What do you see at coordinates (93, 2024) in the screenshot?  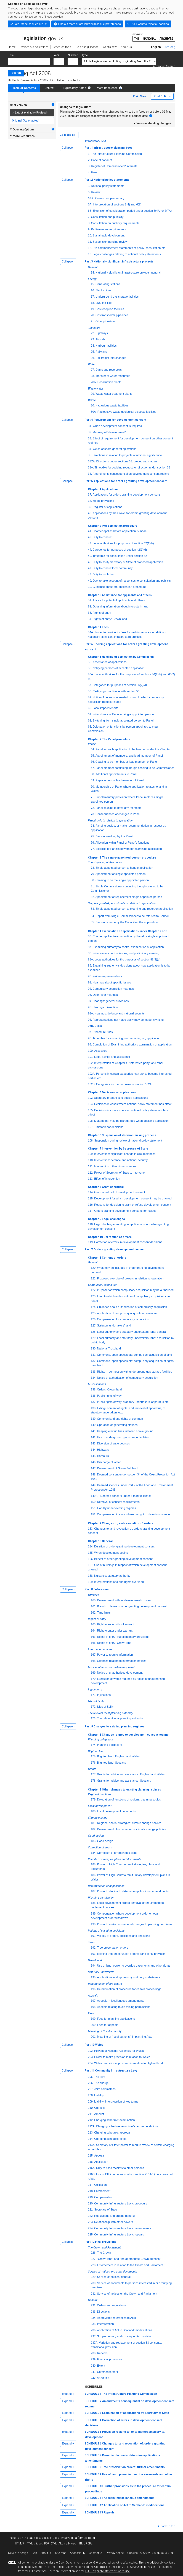 I see `200.` at bounding box center [93, 2024].